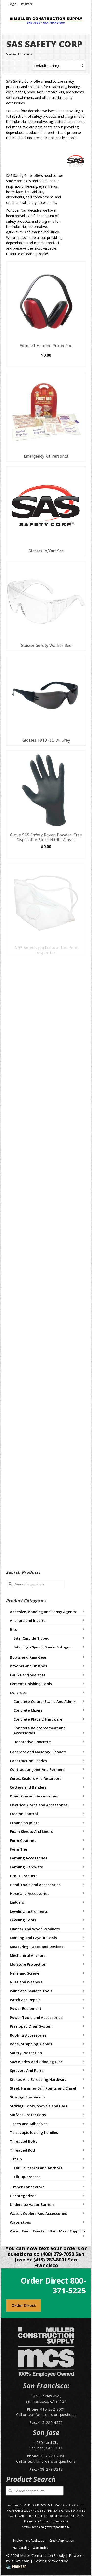 The width and height of the screenshot is (92, 2576). What do you see at coordinates (38, 2105) in the screenshot?
I see `Striking Tools, Shovels and Bars` at bounding box center [38, 2105].